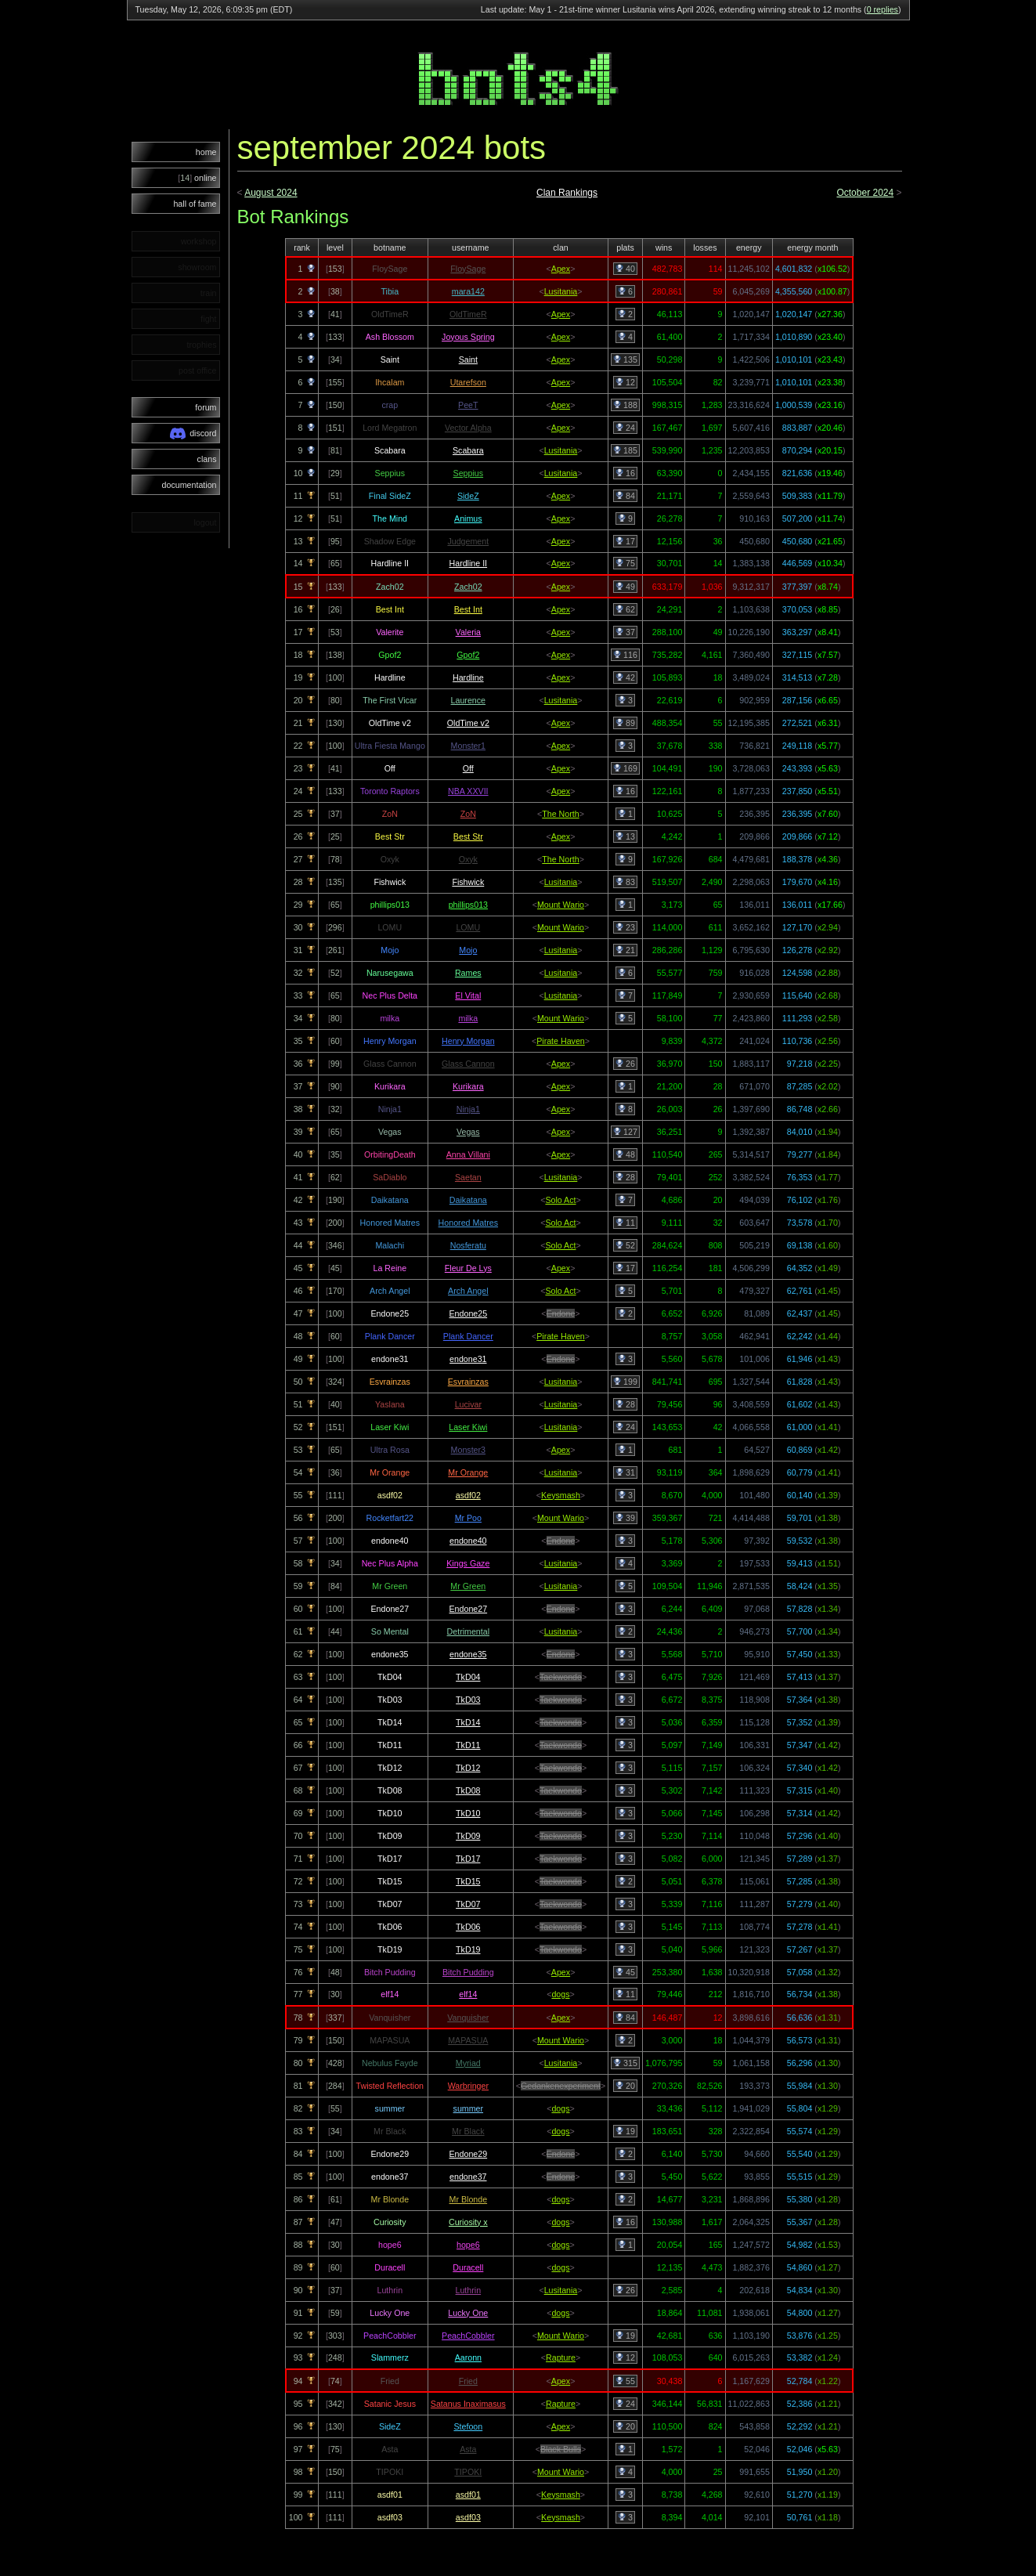 This screenshot has width=1036, height=2576. What do you see at coordinates (468, 2017) in the screenshot?
I see `Vanquisher` at bounding box center [468, 2017].